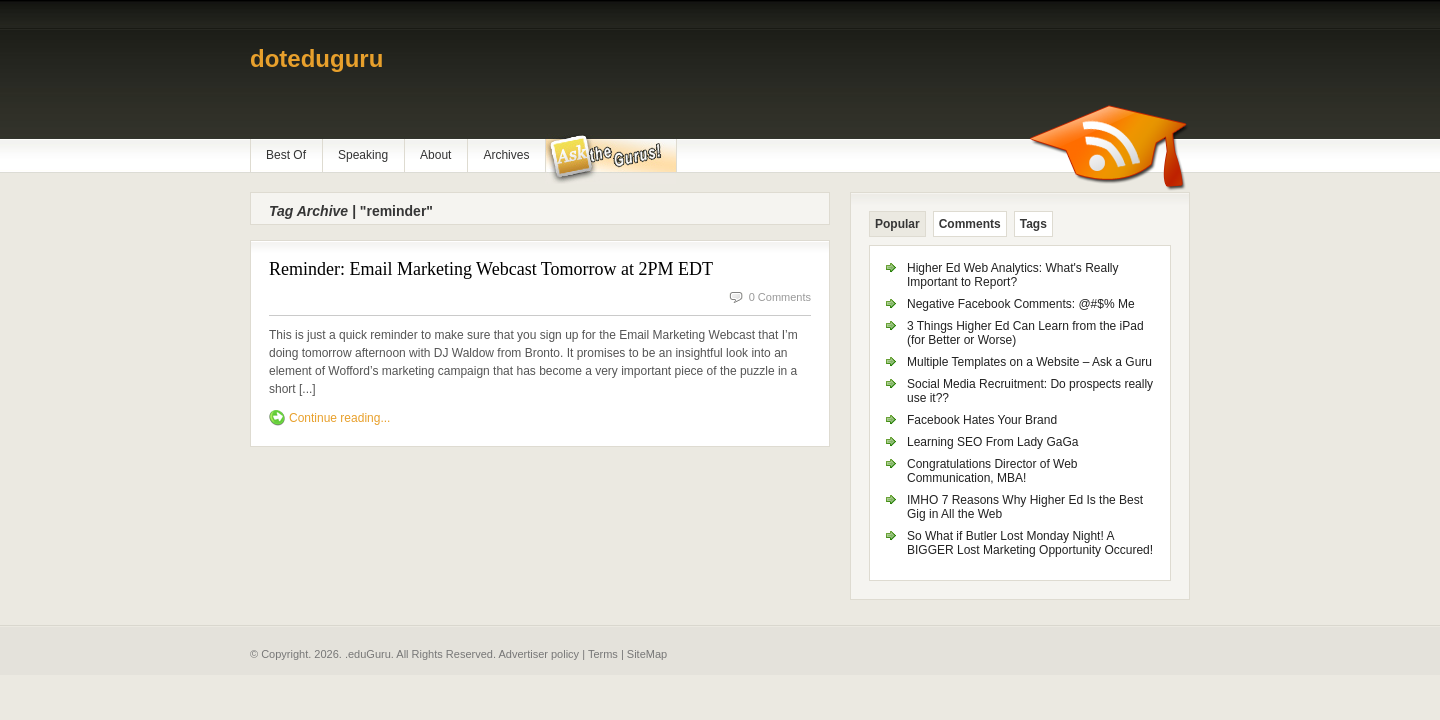 The height and width of the screenshot is (720, 1440). I want to click on Congratulations Director of Web Communication, MBA!, so click(992, 471).